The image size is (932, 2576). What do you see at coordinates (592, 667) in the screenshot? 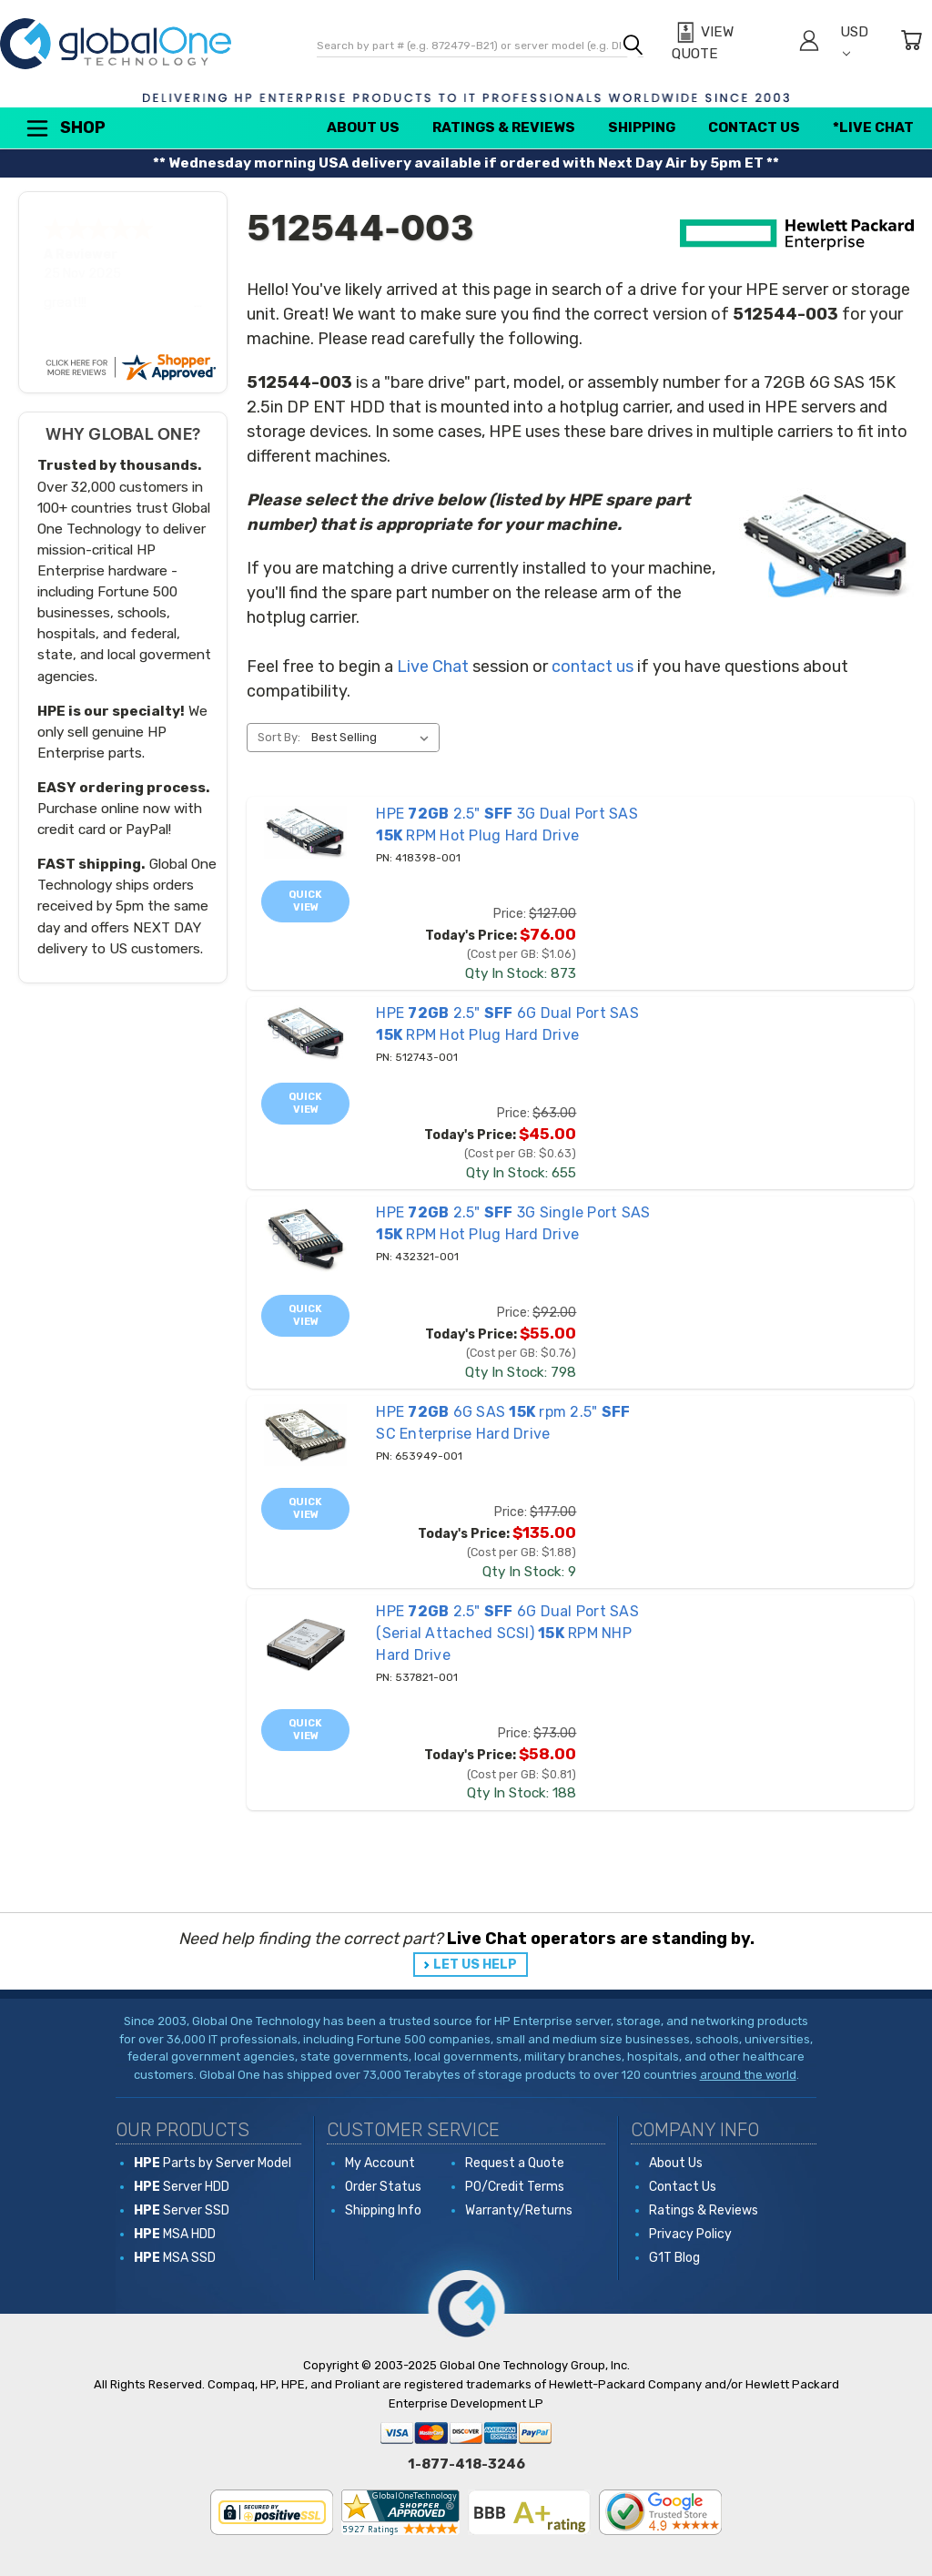
I see `contact us` at bounding box center [592, 667].